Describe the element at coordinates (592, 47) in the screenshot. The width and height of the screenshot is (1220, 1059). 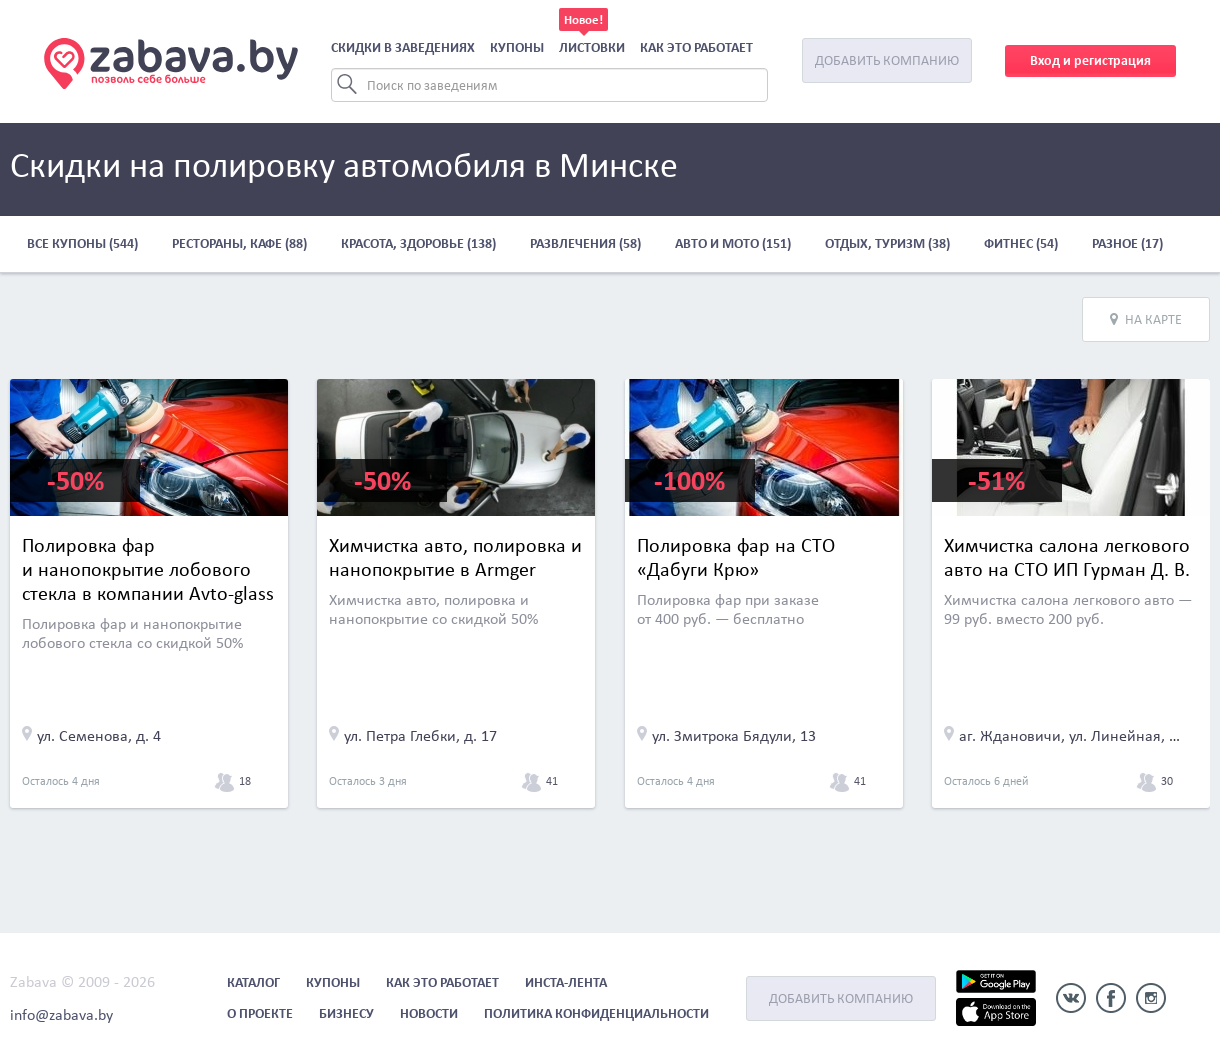
I see `Листовки` at that location.